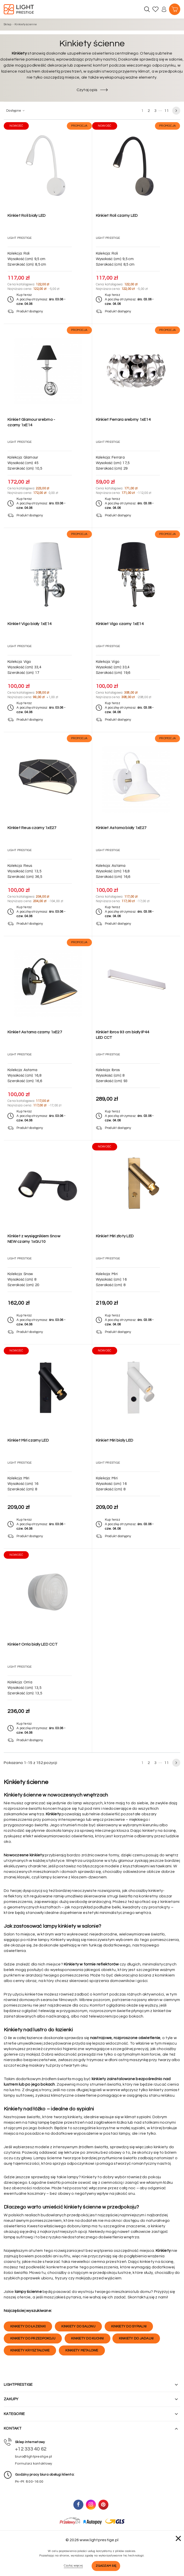 The image size is (184, 2576). I want to click on Formularz kontaktowy, so click(33, 2463).